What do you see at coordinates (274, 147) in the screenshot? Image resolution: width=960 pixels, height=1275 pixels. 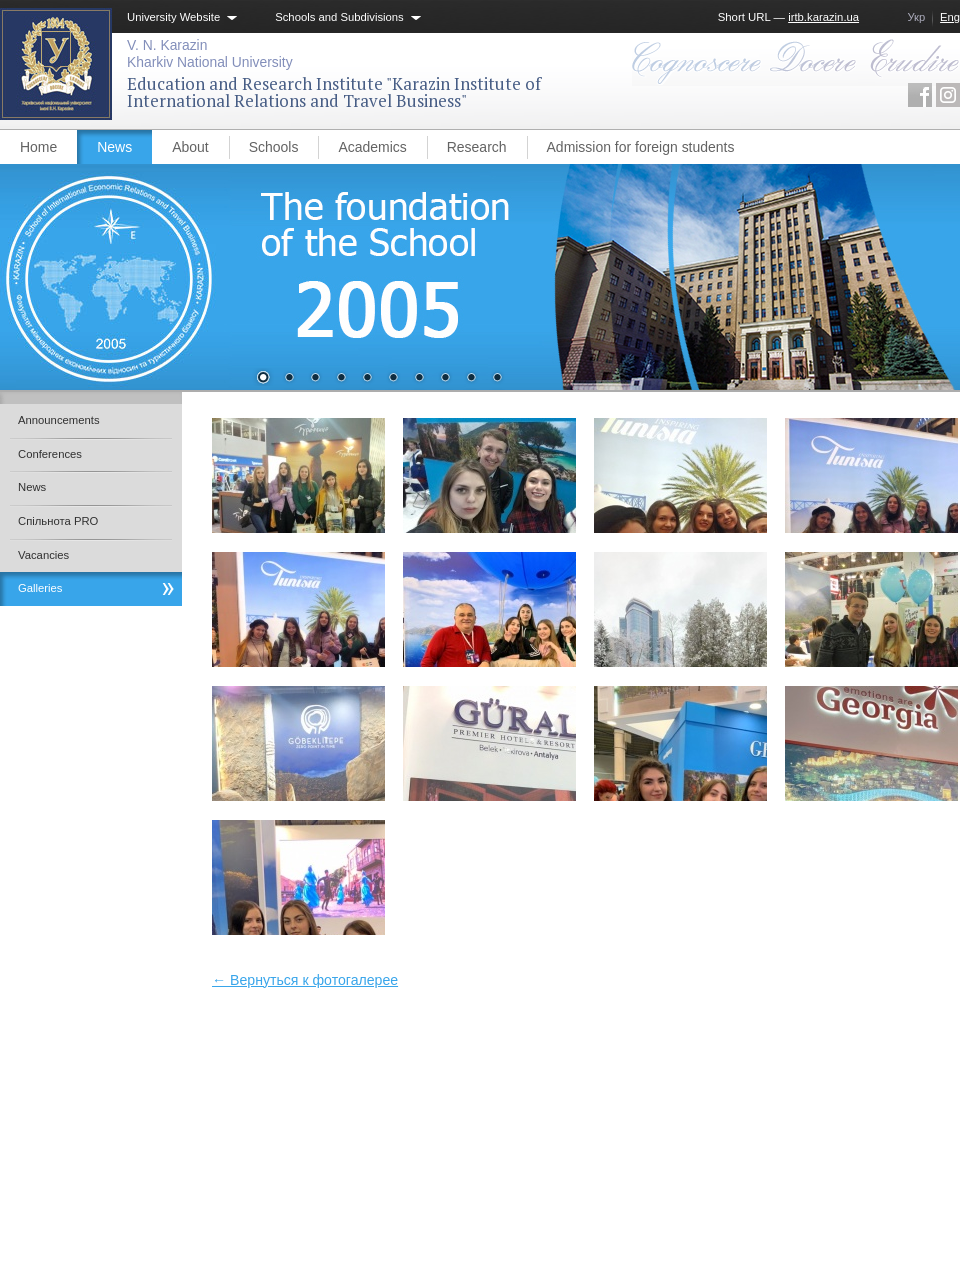 I see `Schools` at bounding box center [274, 147].